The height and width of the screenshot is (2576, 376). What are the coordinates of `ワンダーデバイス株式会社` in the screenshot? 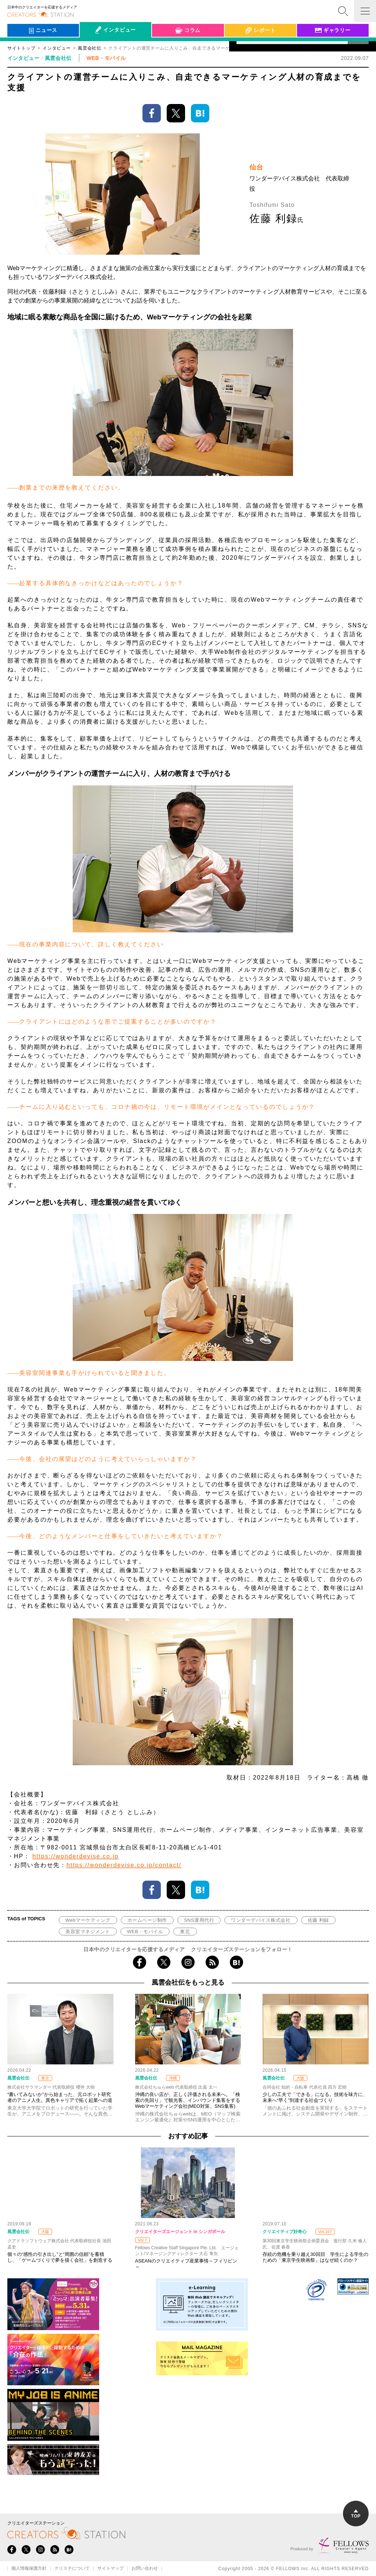 It's located at (260, 1920).